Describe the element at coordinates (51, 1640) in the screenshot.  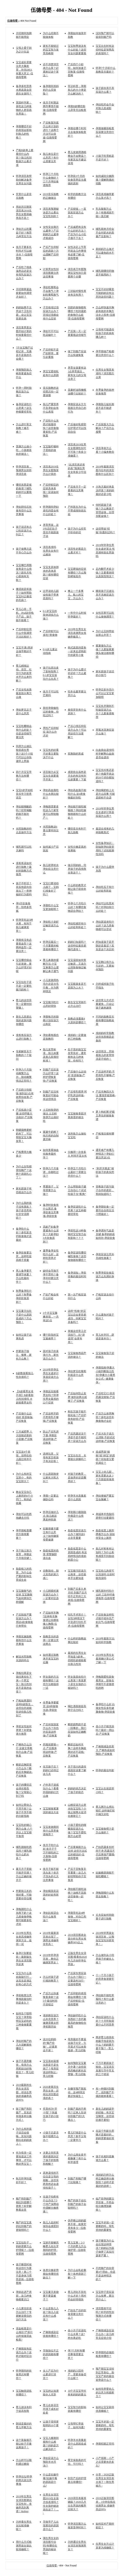
I see `胎教音乐的选择一定要注意这两点` at that location.